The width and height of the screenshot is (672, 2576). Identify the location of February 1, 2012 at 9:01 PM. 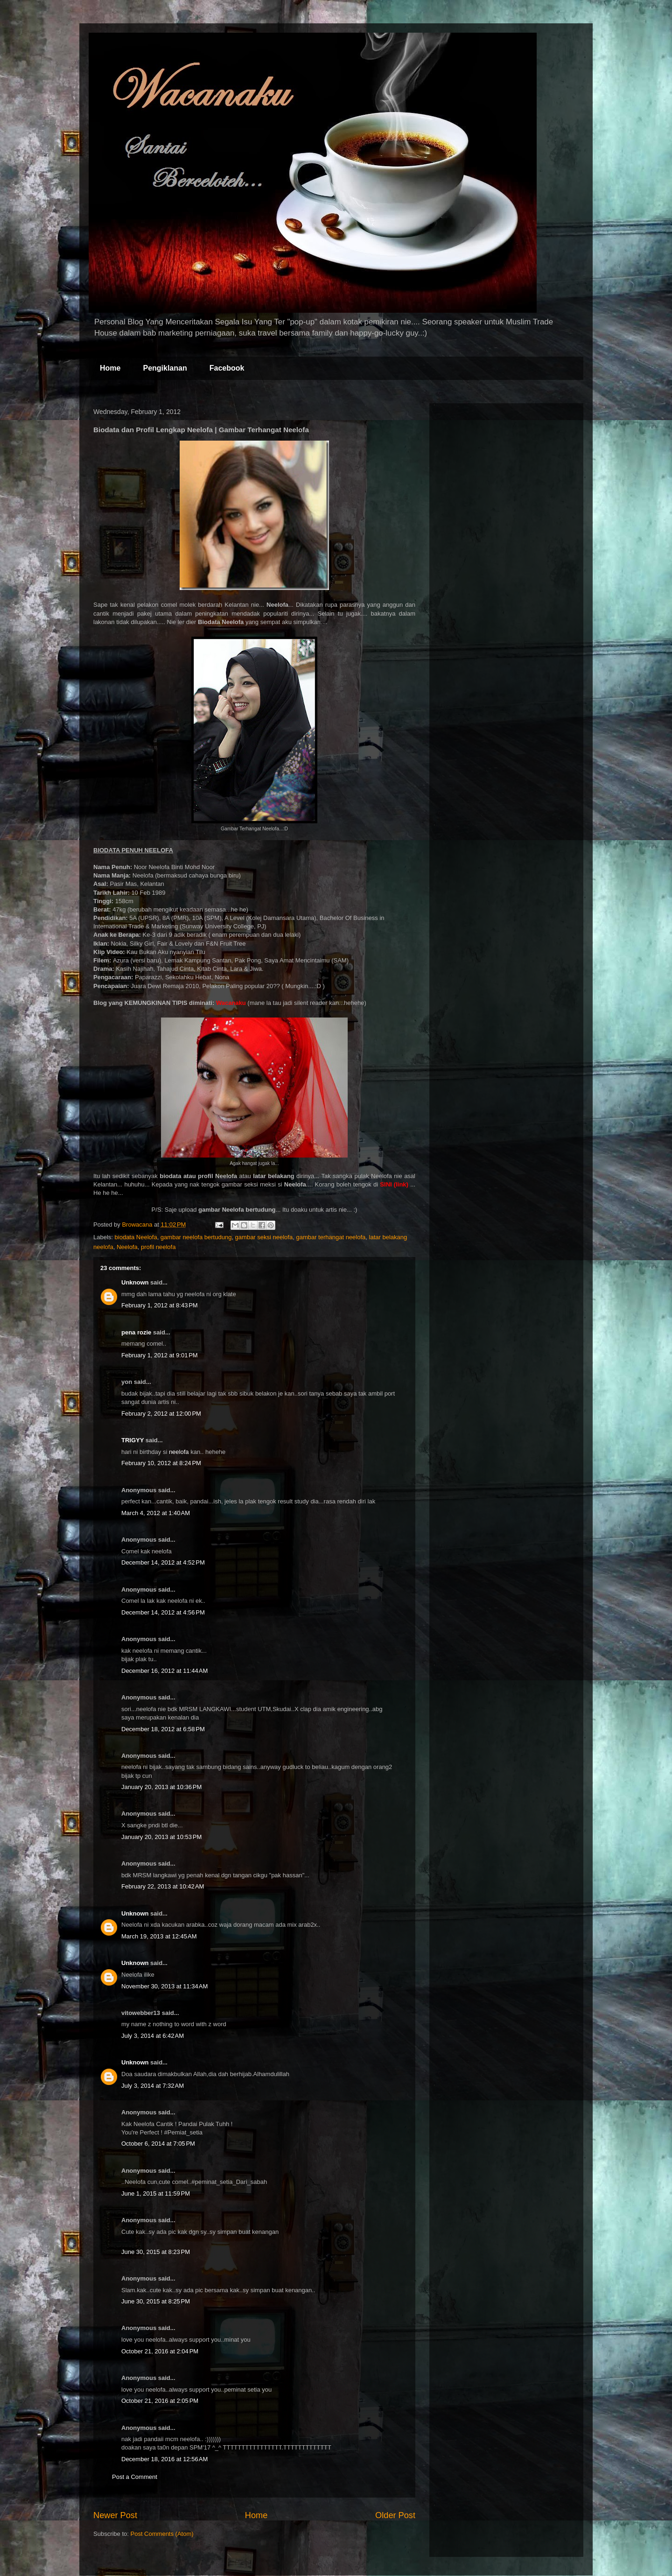
(159, 1355).